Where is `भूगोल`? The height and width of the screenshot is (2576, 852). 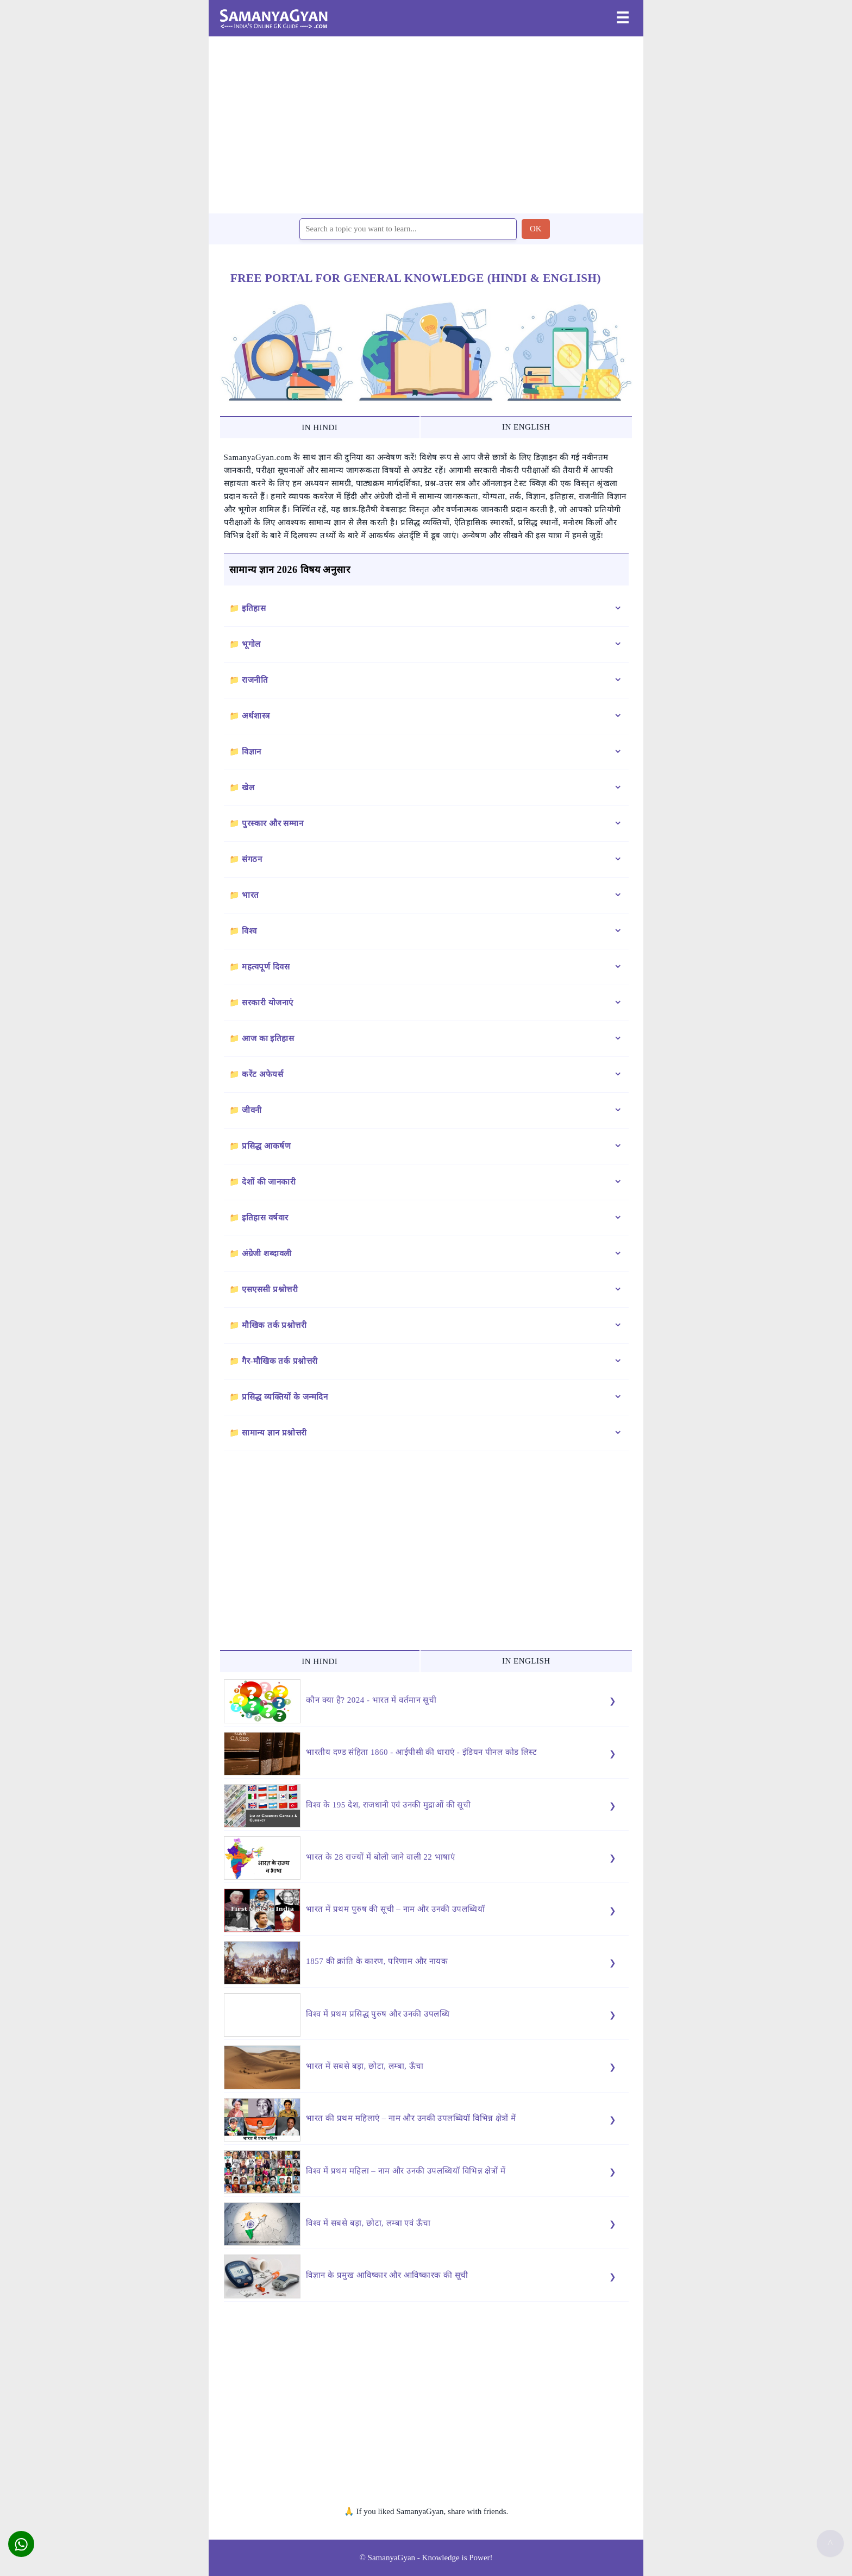 भूगोल is located at coordinates (251, 644).